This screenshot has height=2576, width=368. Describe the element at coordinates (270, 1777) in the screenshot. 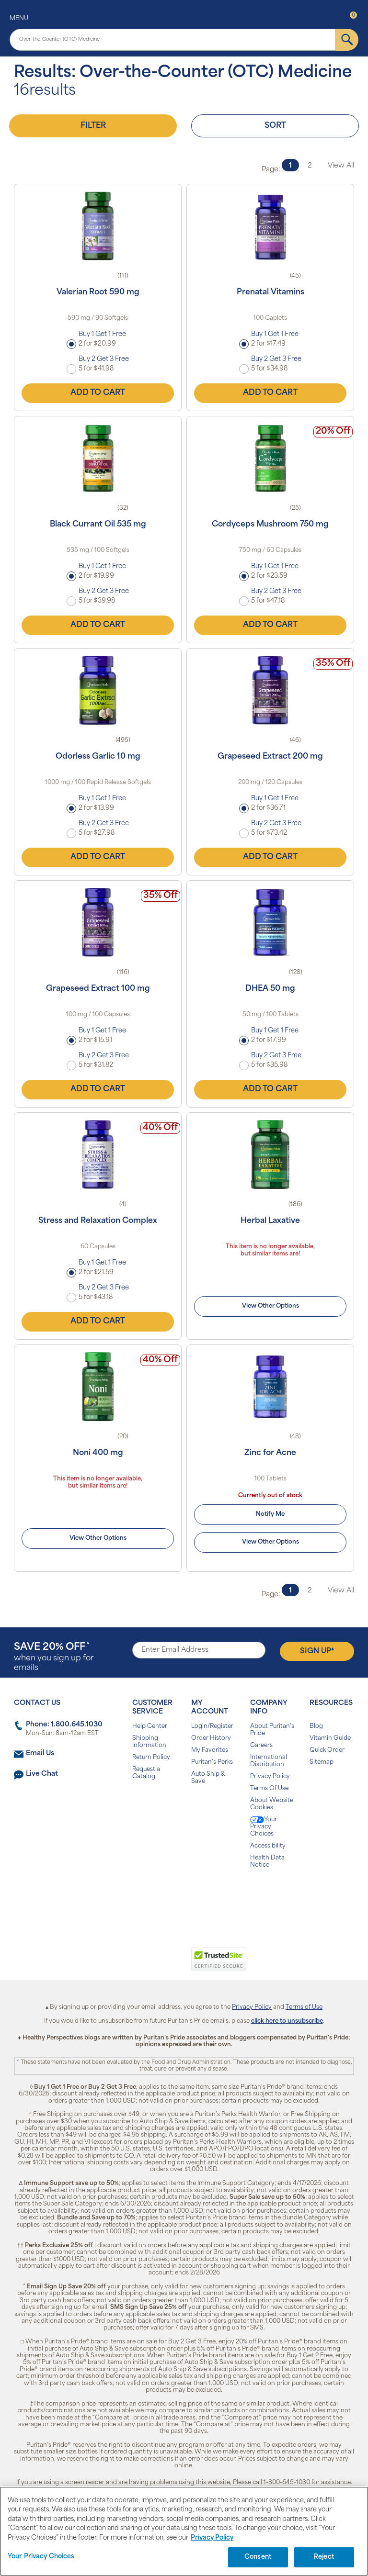

I see `Privacy Policy` at that location.